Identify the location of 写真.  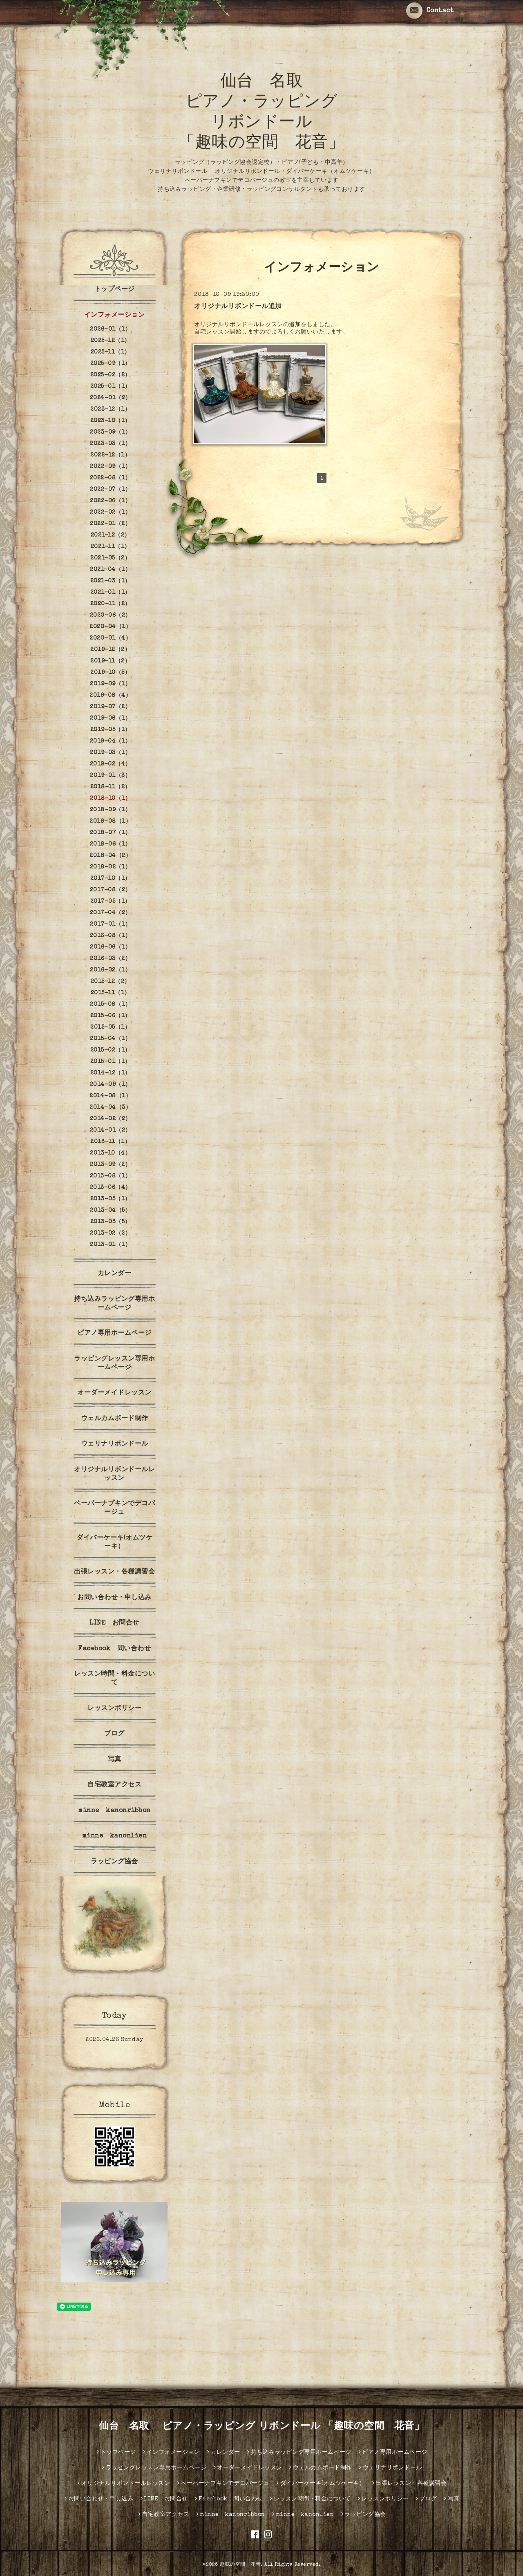
(114, 1760).